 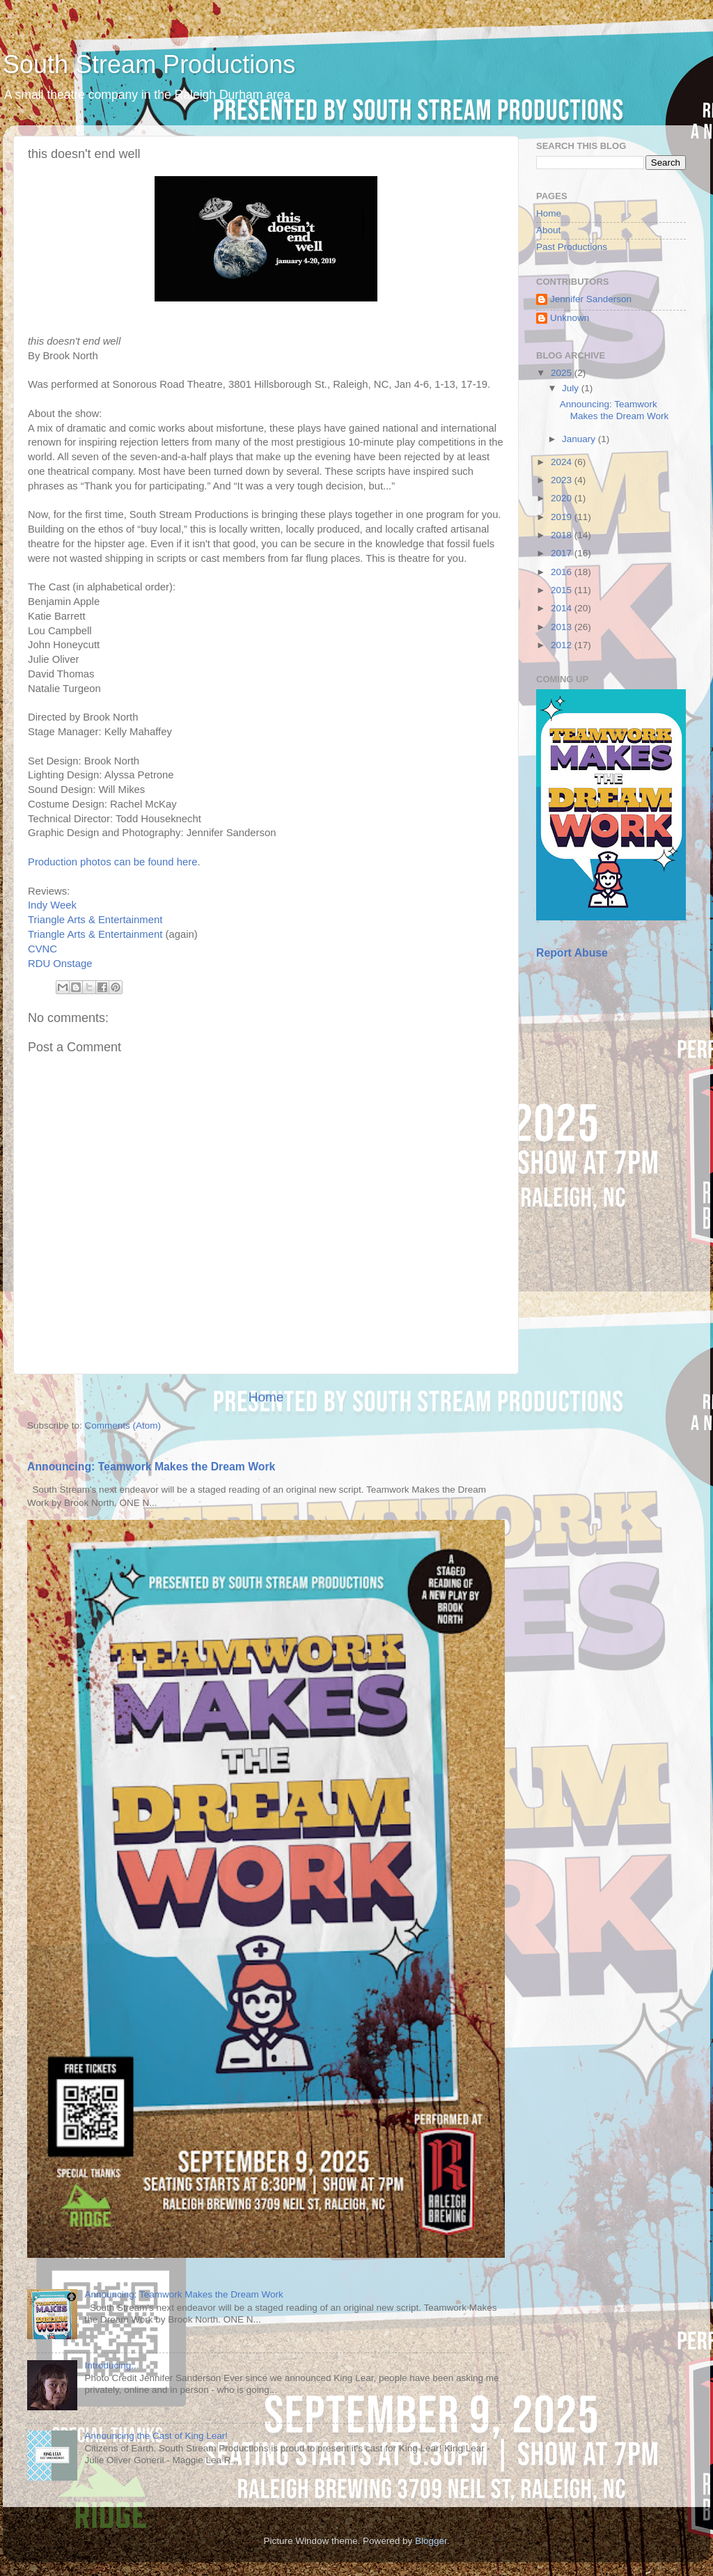 I want to click on 2019, so click(x=562, y=517).